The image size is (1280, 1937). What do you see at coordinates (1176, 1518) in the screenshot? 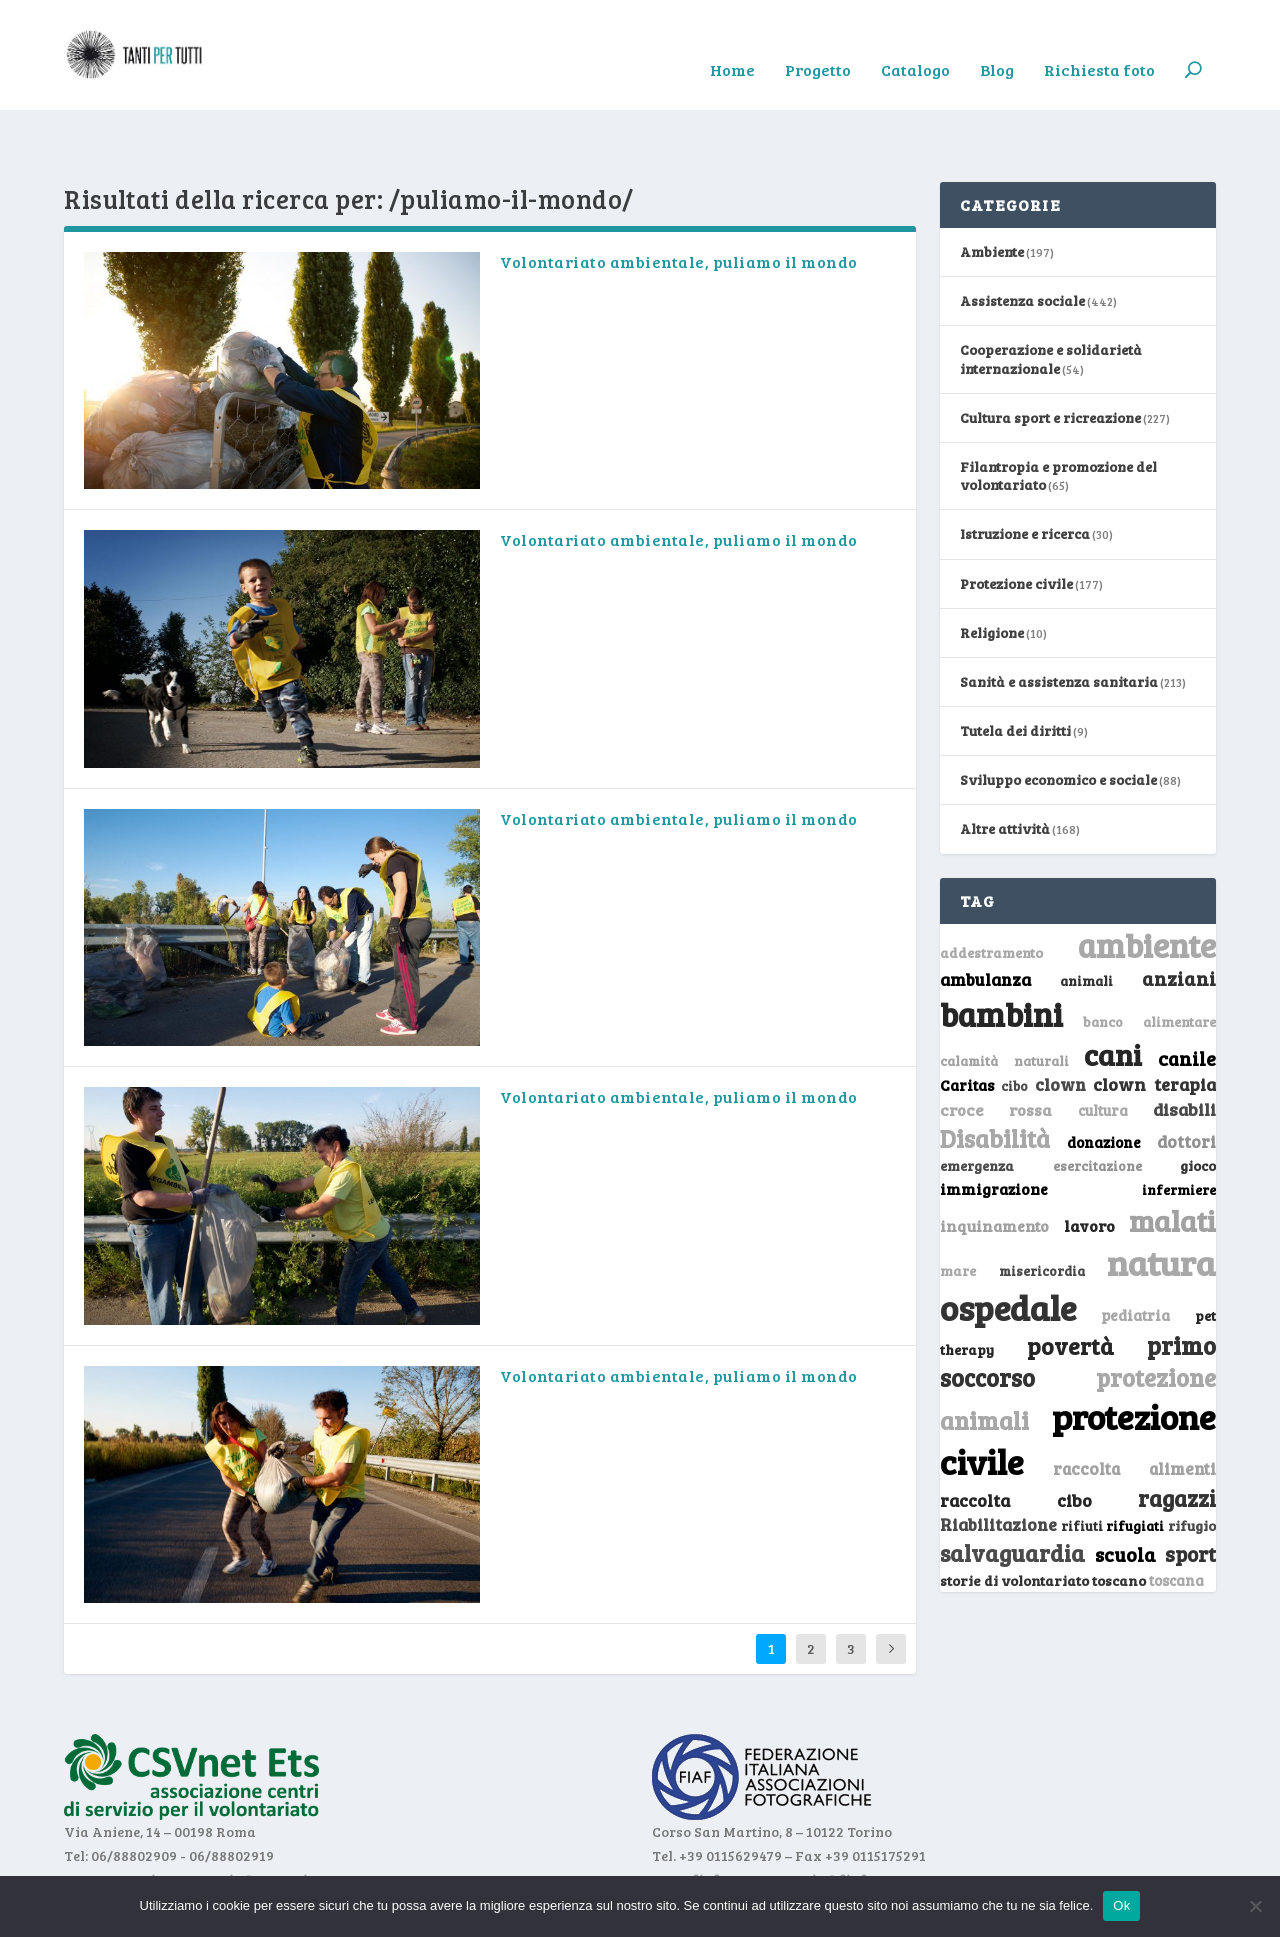
I see `toscana` at bounding box center [1176, 1518].